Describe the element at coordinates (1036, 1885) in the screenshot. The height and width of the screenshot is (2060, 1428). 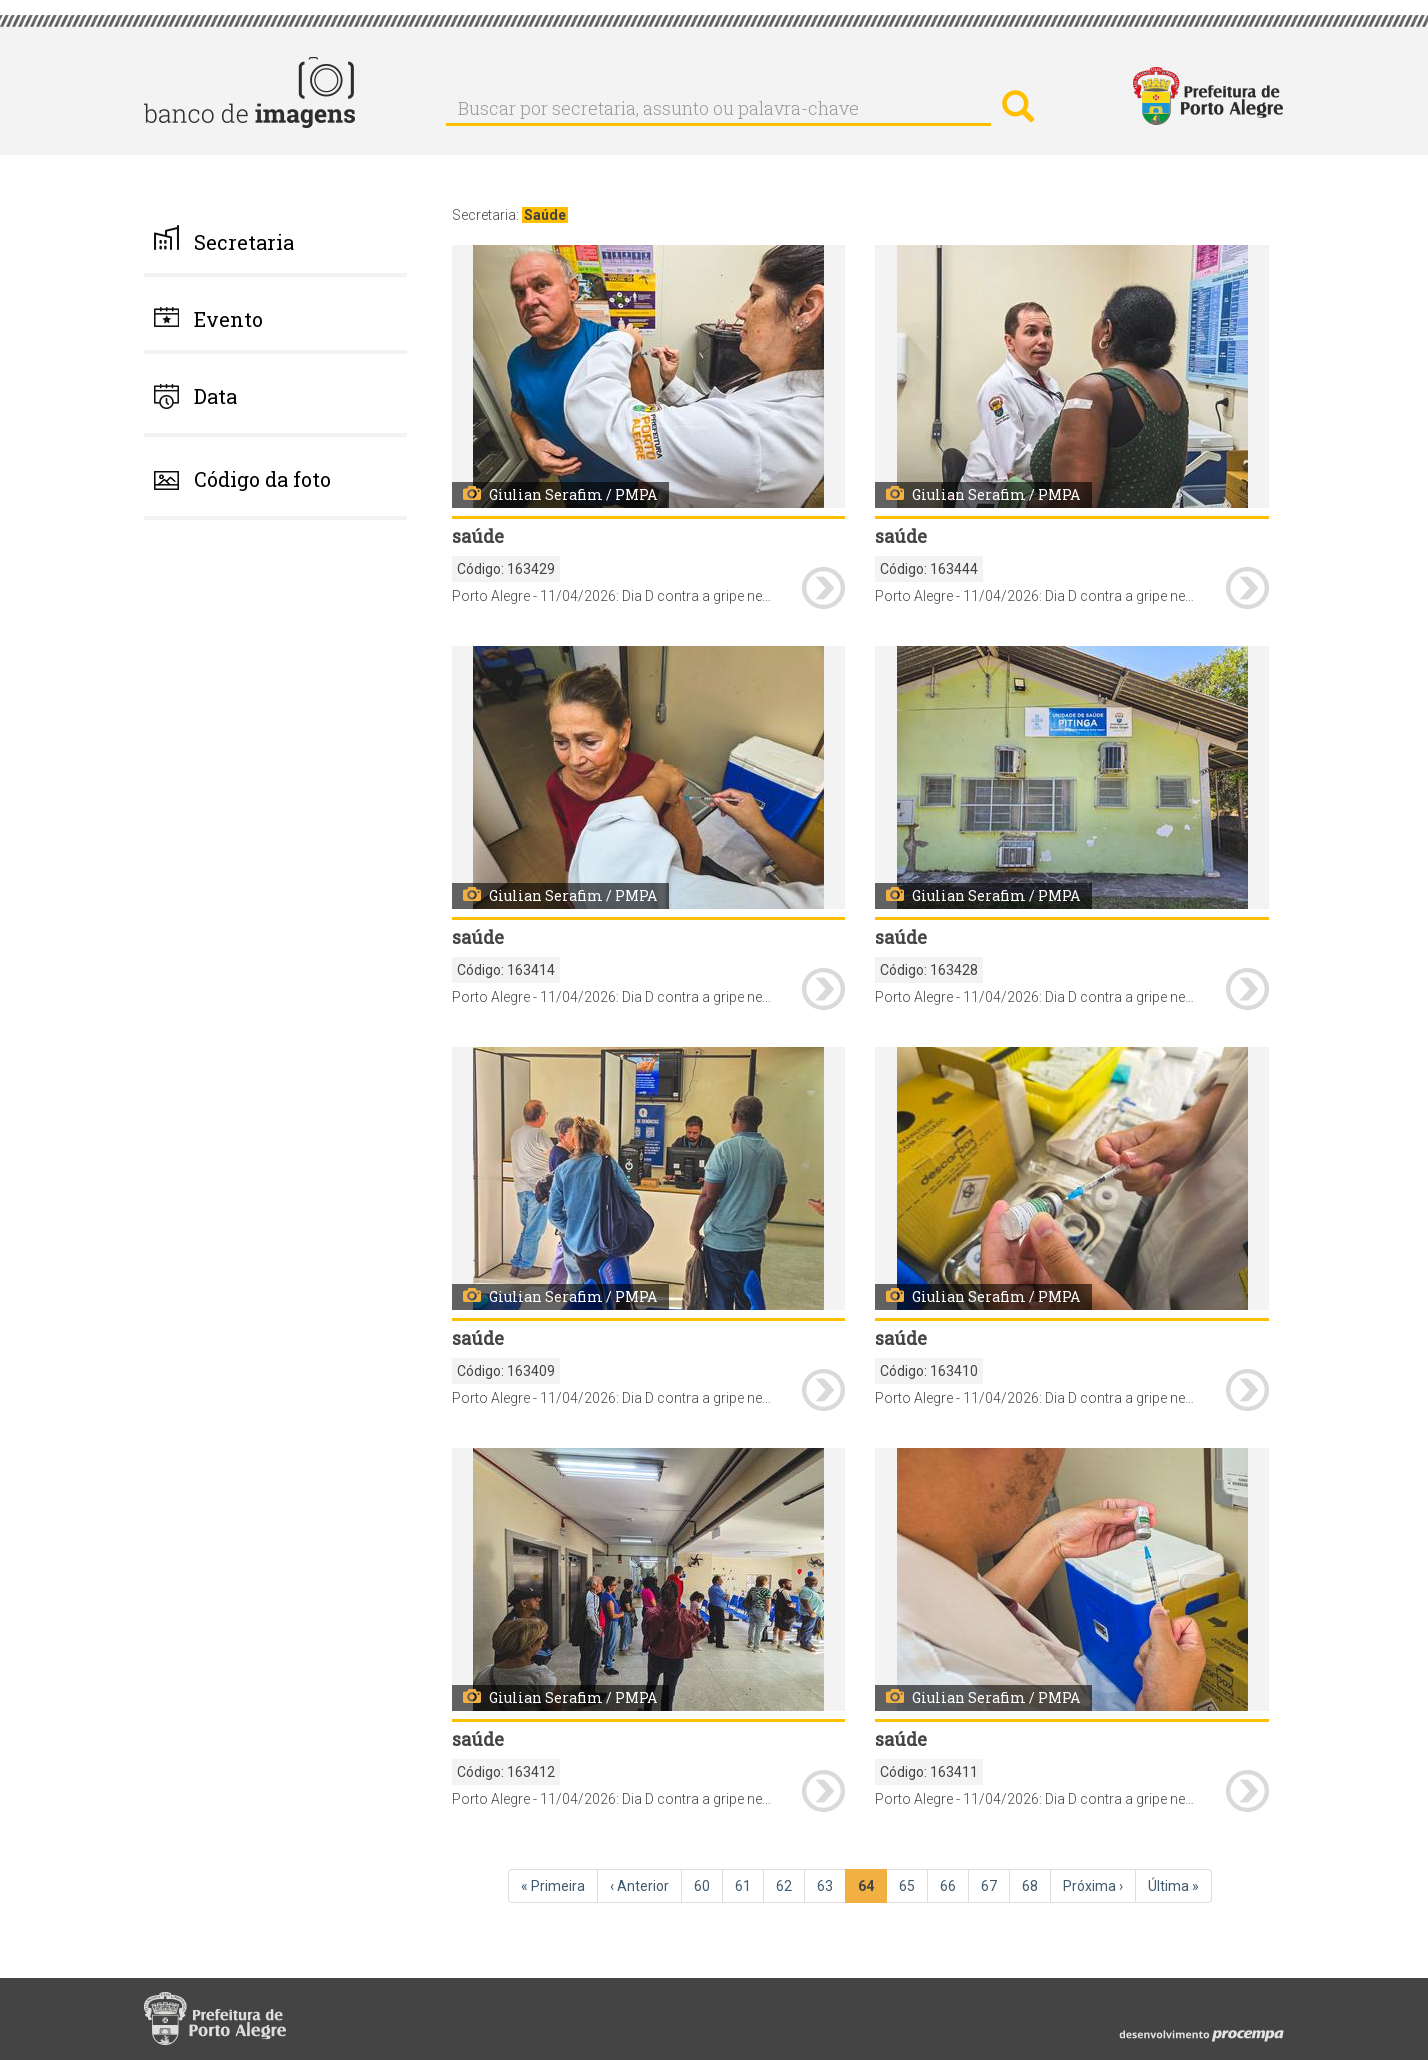
I see `68` at that location.